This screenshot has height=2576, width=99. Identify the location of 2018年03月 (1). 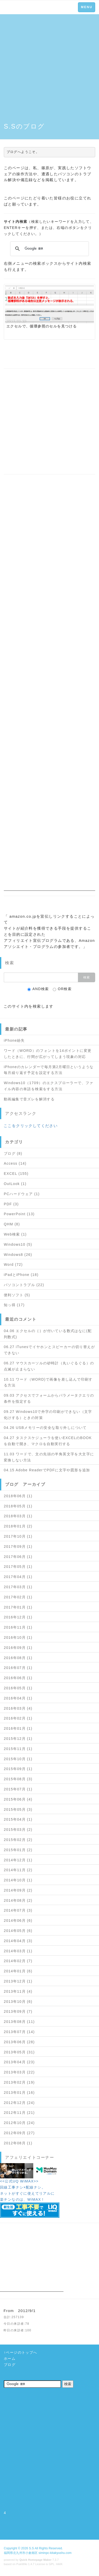
(18, 1516).